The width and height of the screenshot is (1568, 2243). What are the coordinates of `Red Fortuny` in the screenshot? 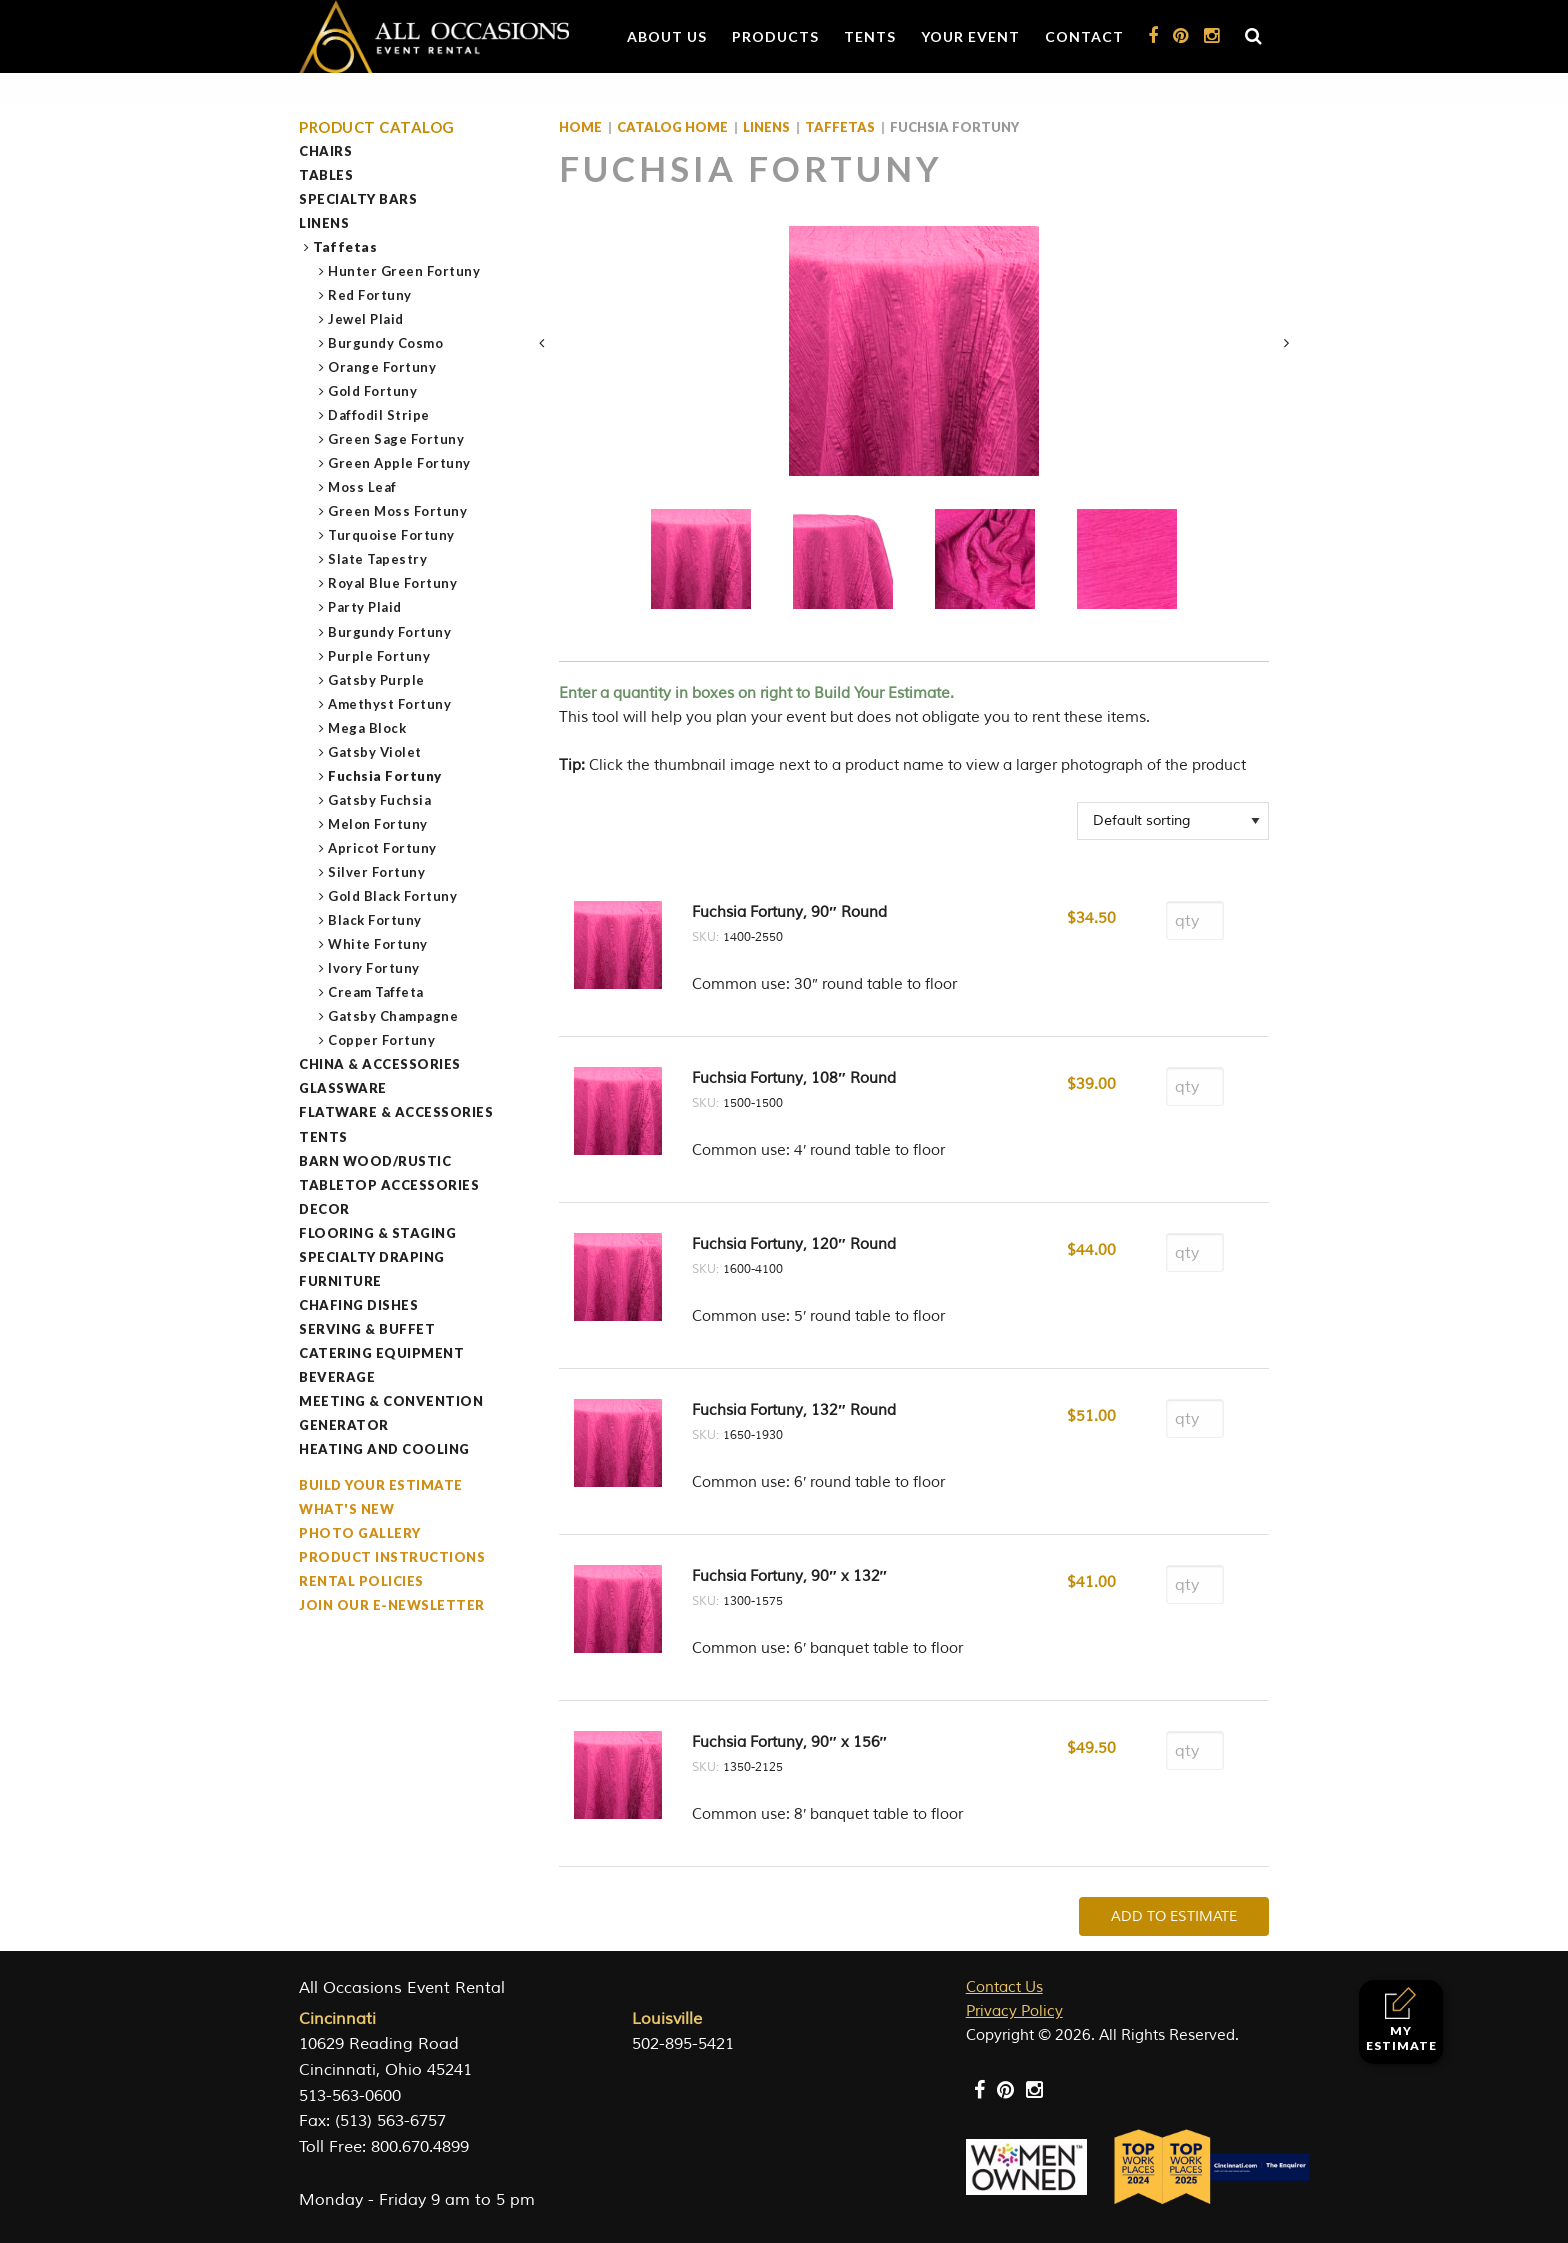 It's located at (370, 295).